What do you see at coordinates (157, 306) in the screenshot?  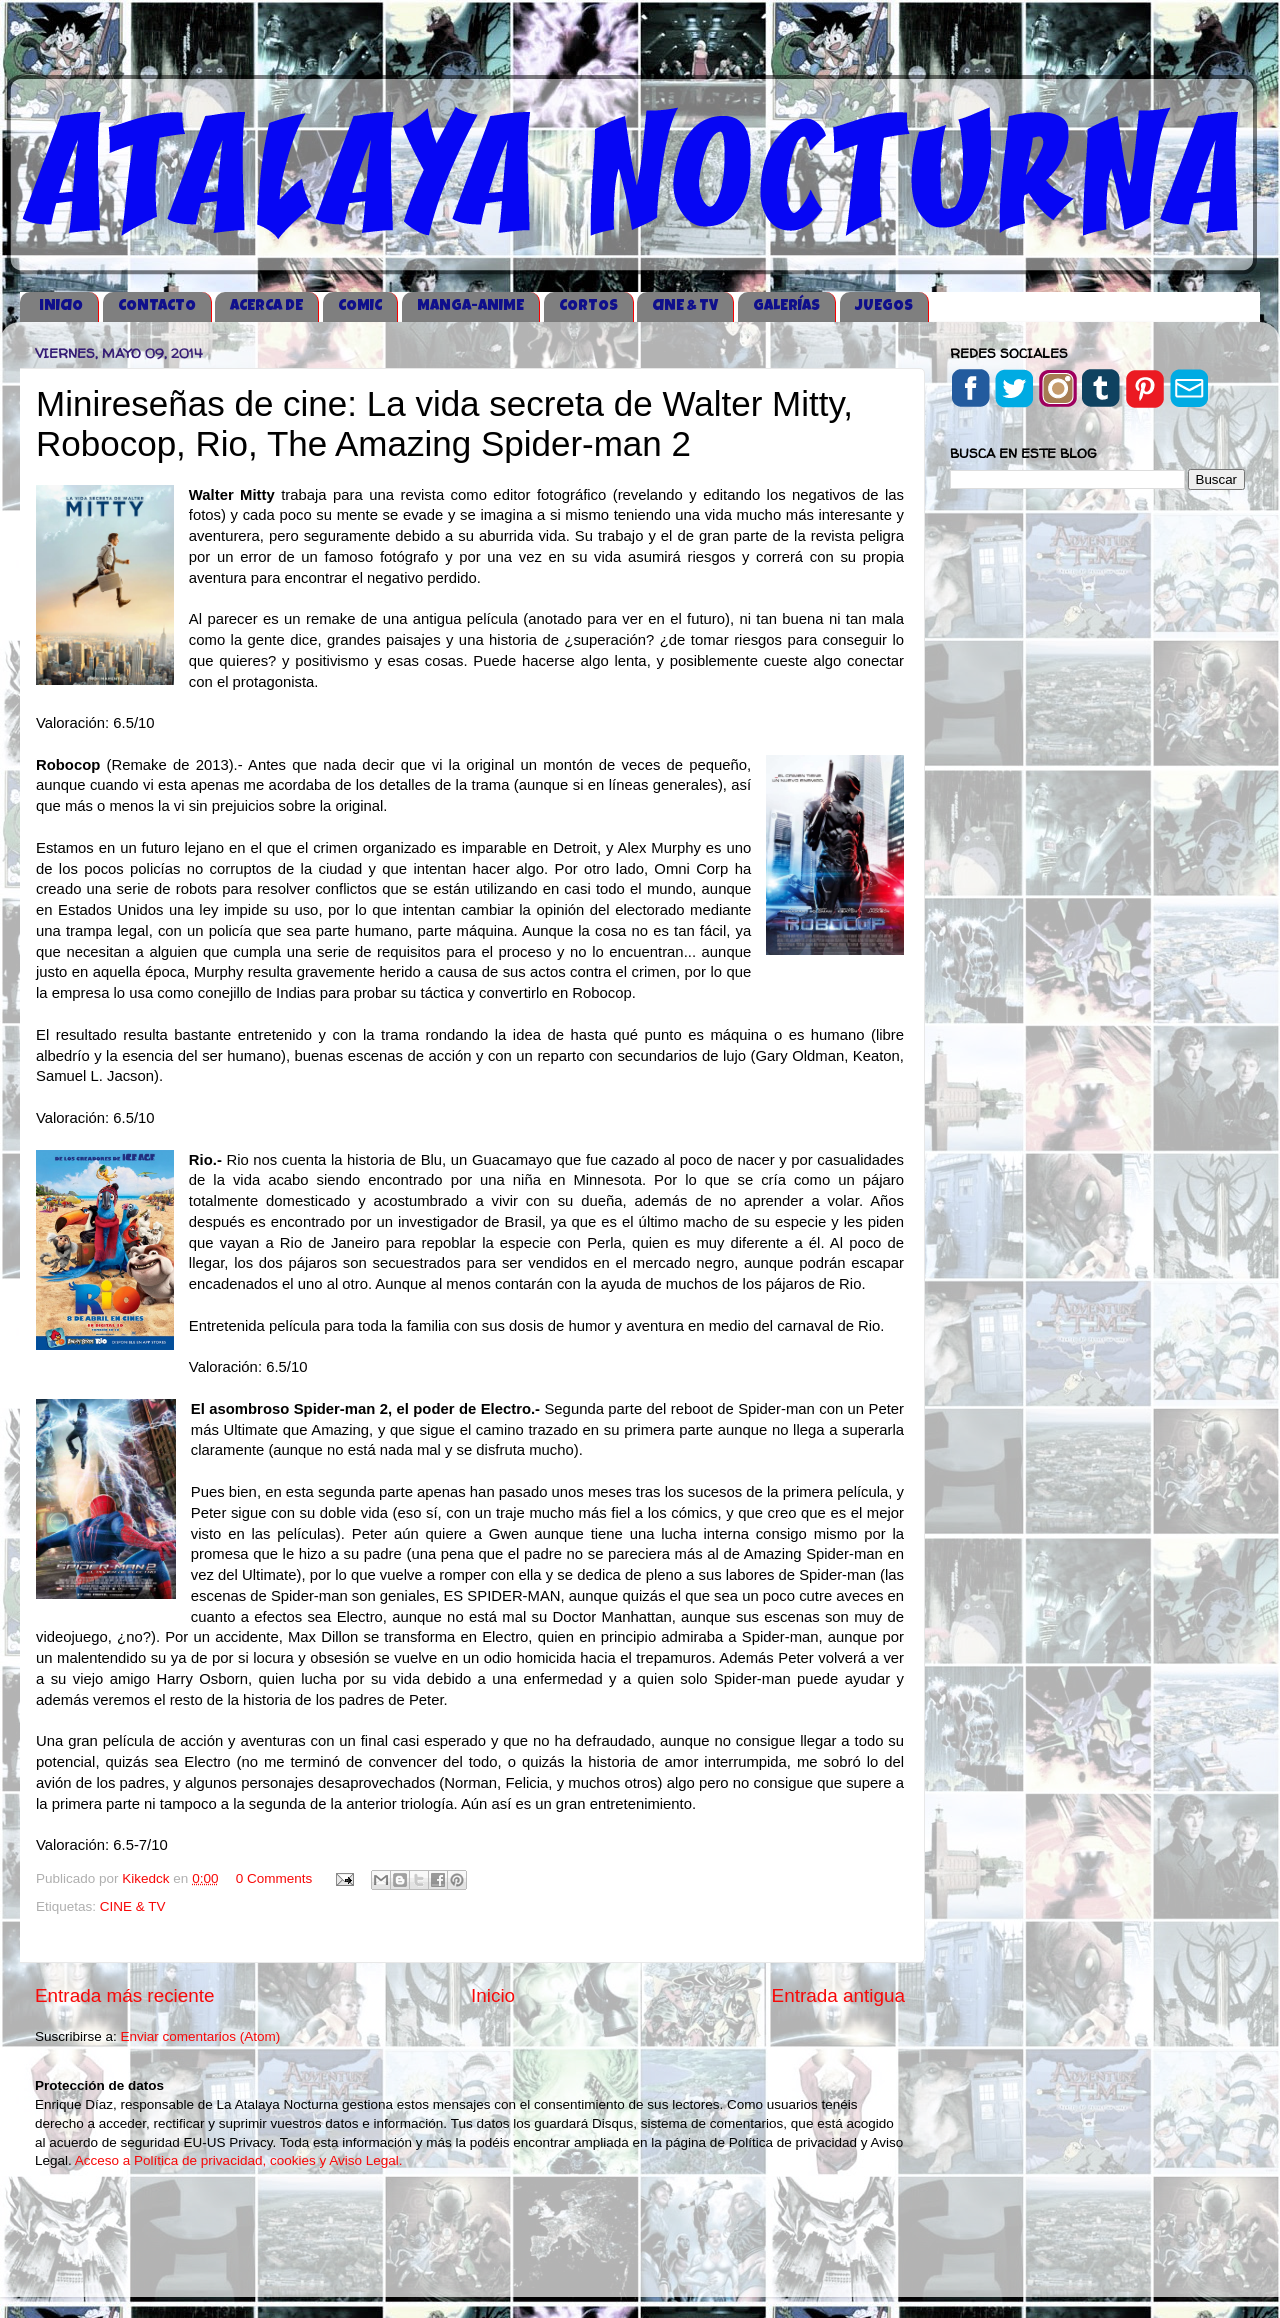 I see `CONTACTO` at bounding box center [157, 306].